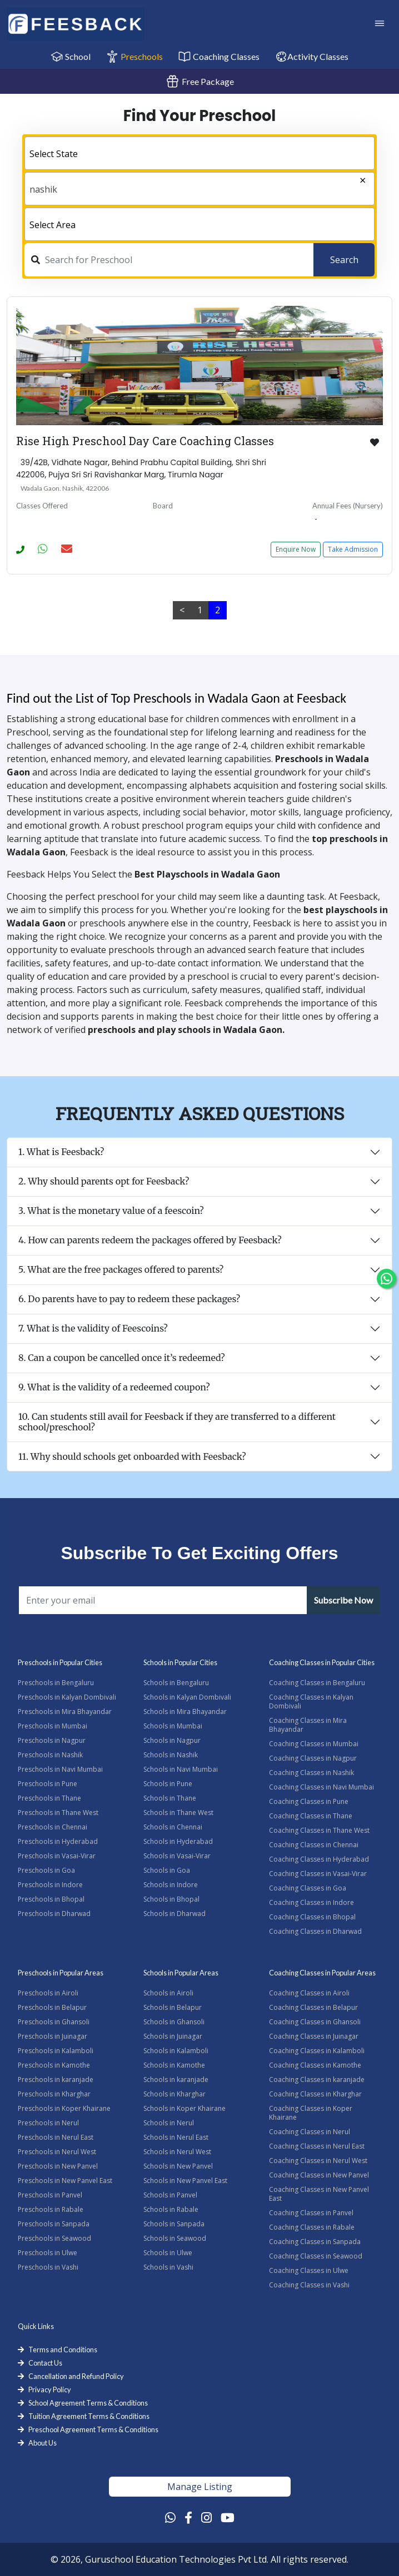  Describe the element at coordinates (317, 2146) in the screenshot. I see `Coaching Classes in Nerul East` at that location.